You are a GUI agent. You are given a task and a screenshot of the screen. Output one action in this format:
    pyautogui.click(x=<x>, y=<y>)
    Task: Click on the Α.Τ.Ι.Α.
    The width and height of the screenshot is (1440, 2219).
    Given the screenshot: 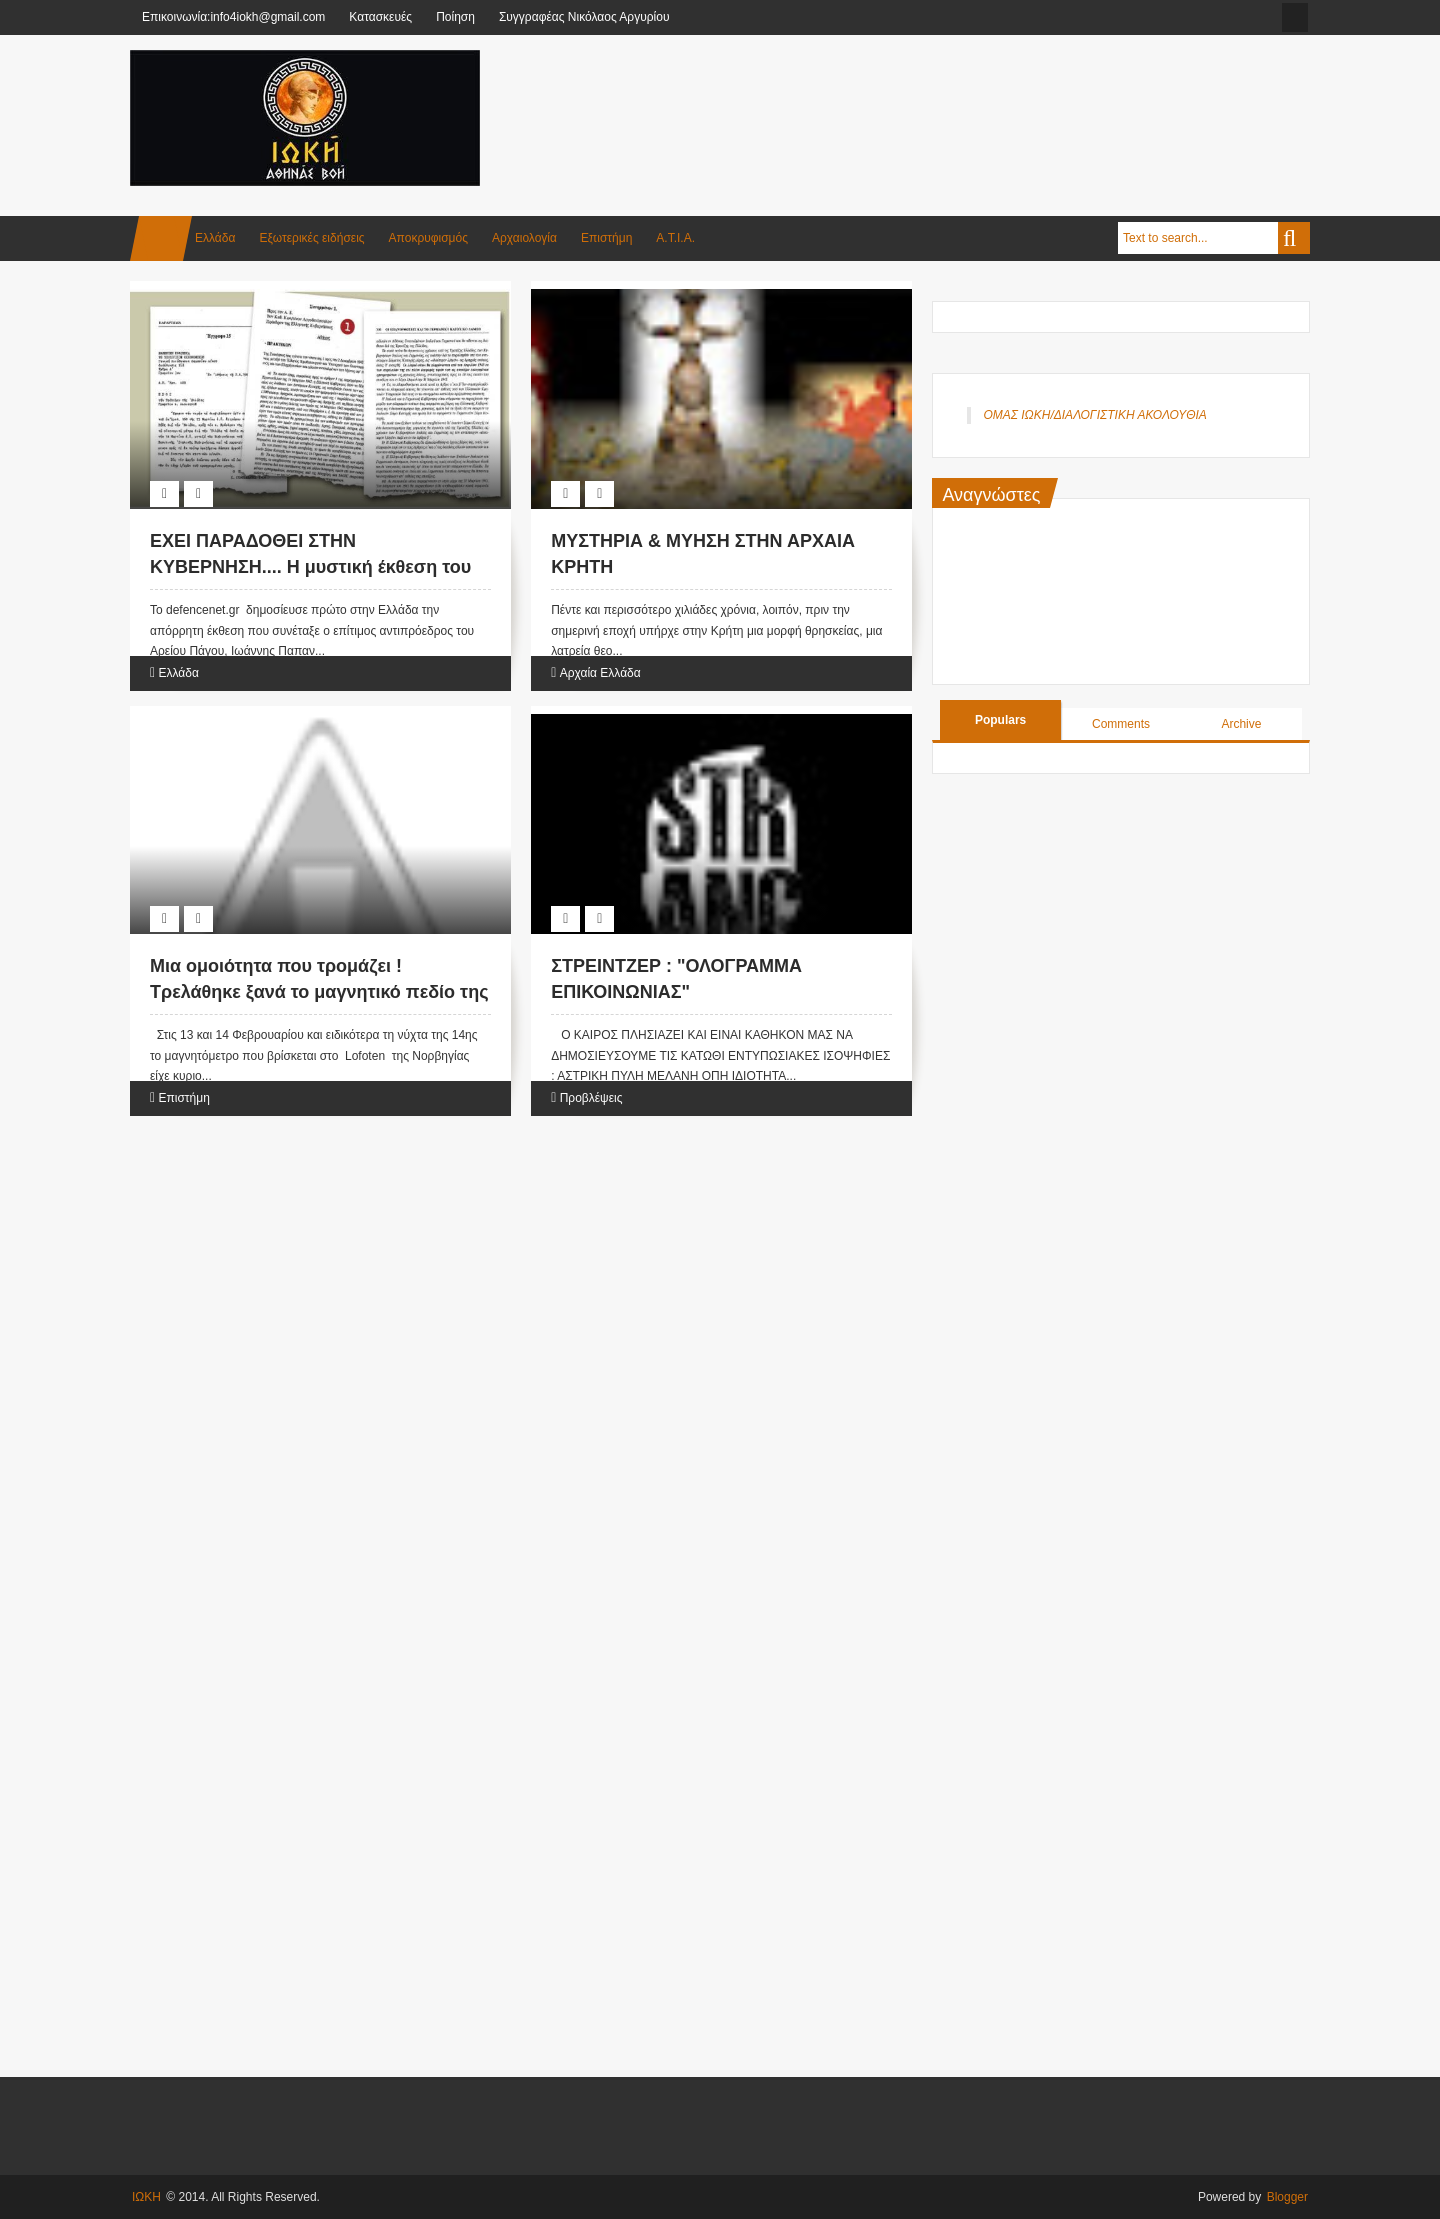 What is the action you would take?
    pyautogui.click(x=675, y=238)
    